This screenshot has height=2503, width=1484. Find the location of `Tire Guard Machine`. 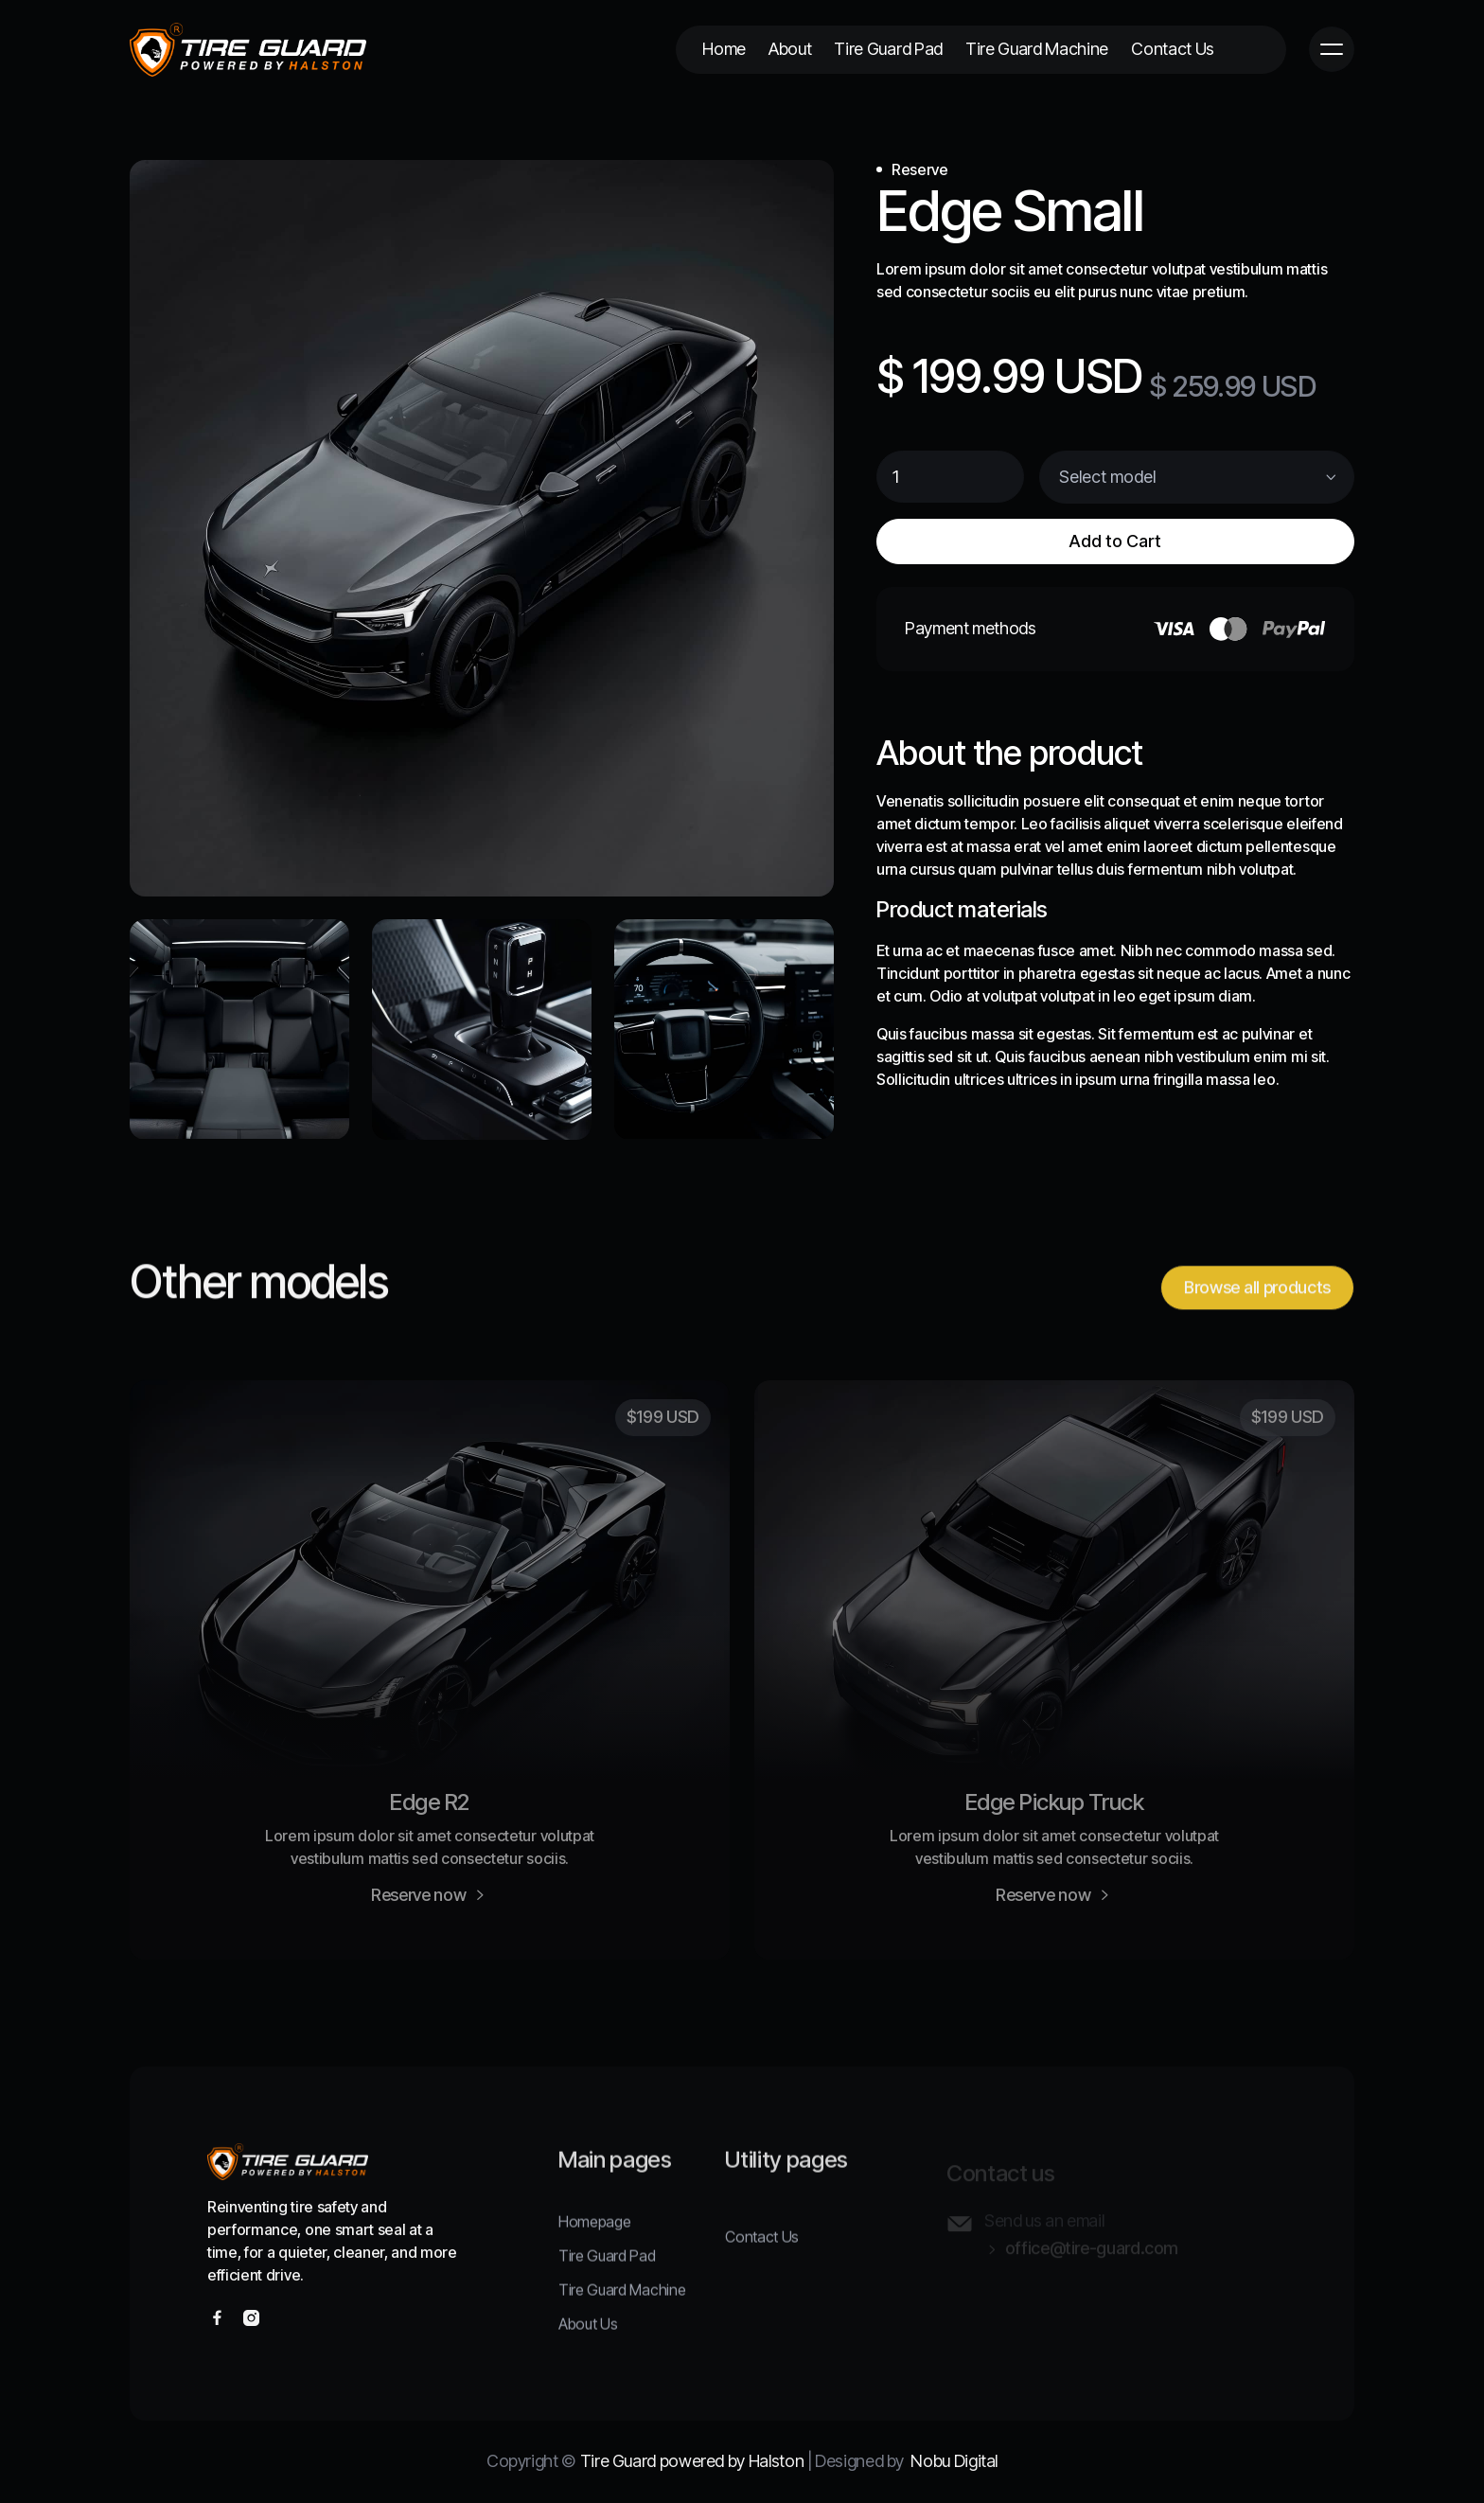

Tire Guard Machine is located at coordinates (1036, 49).